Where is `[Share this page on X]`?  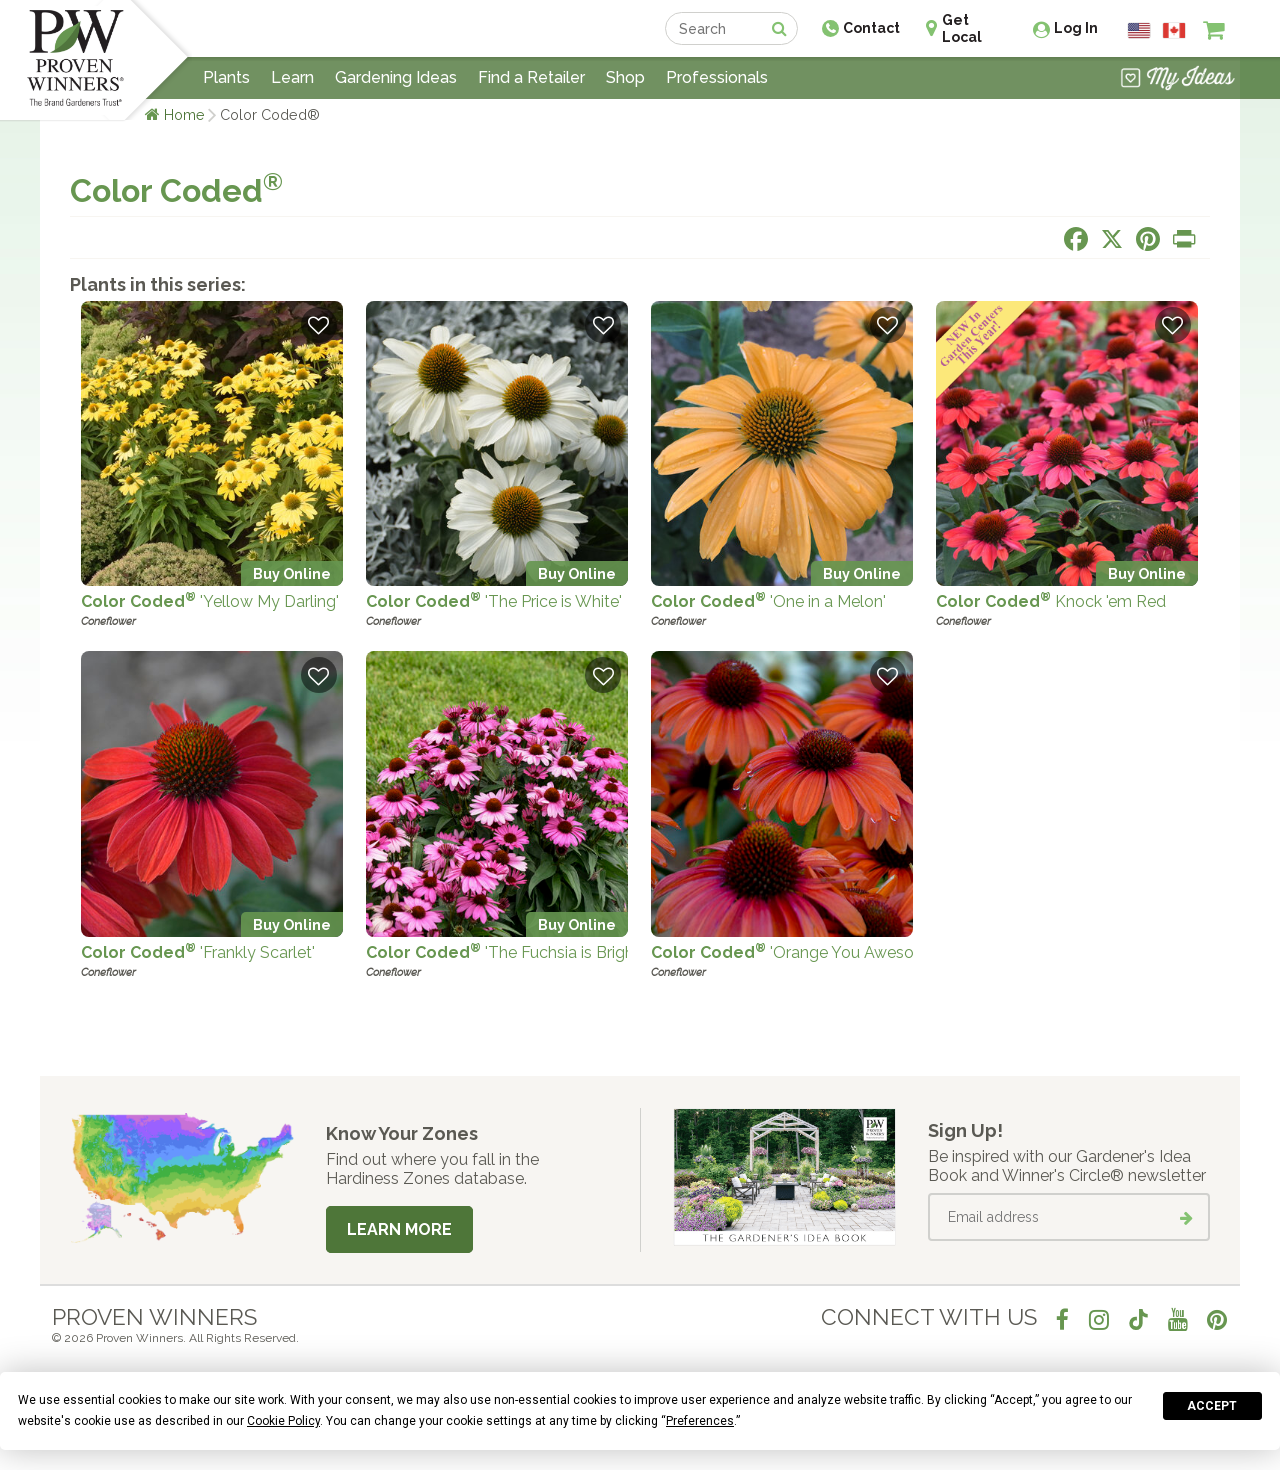 [Share this page on X] is located at coordinates (1112, 239).